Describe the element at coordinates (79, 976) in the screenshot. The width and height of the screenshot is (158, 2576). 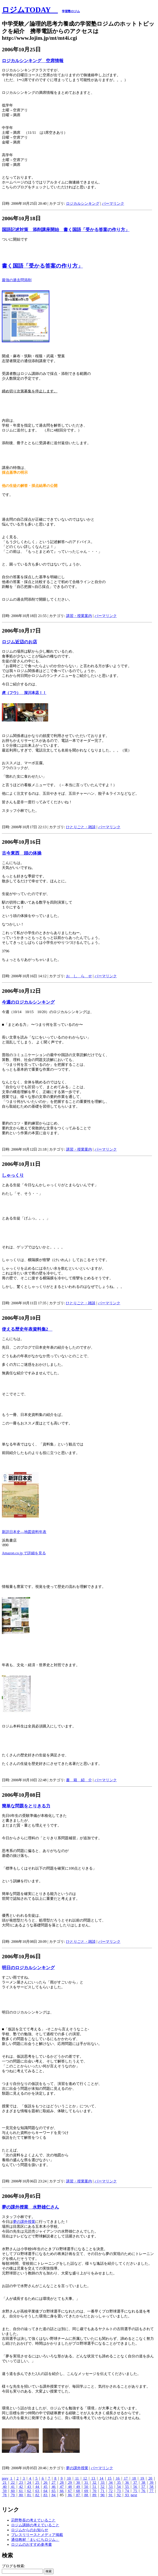
I see `お し ら せ` at that location.